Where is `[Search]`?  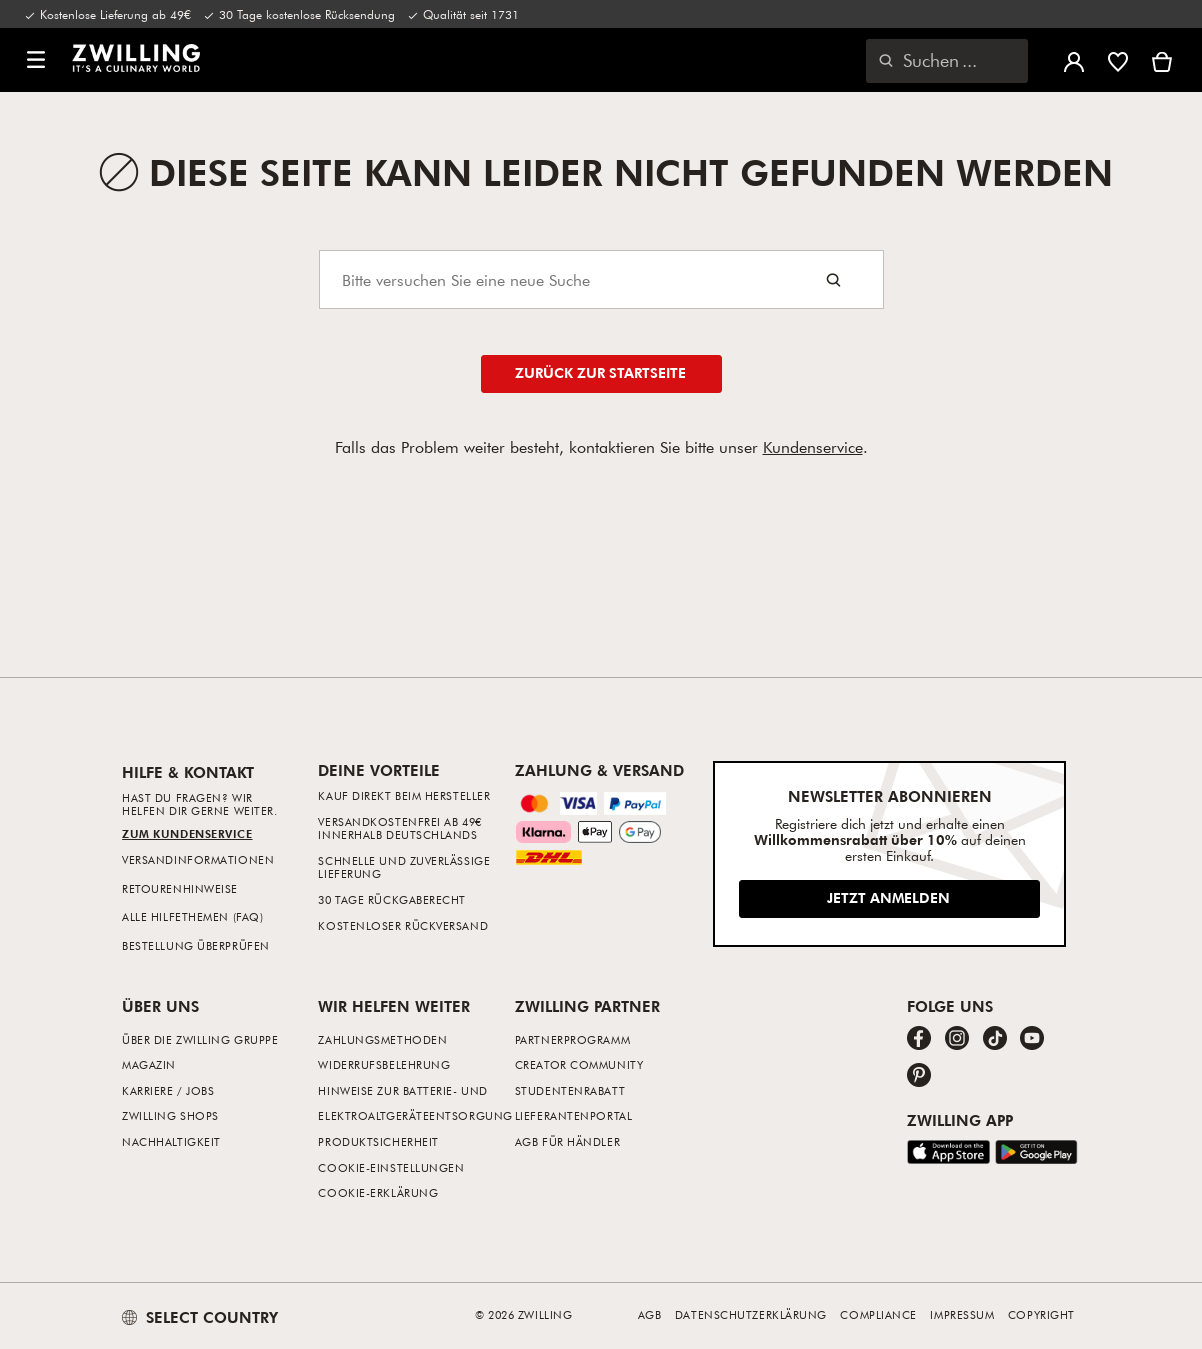
[Search] is located at coordinates (601, 279).